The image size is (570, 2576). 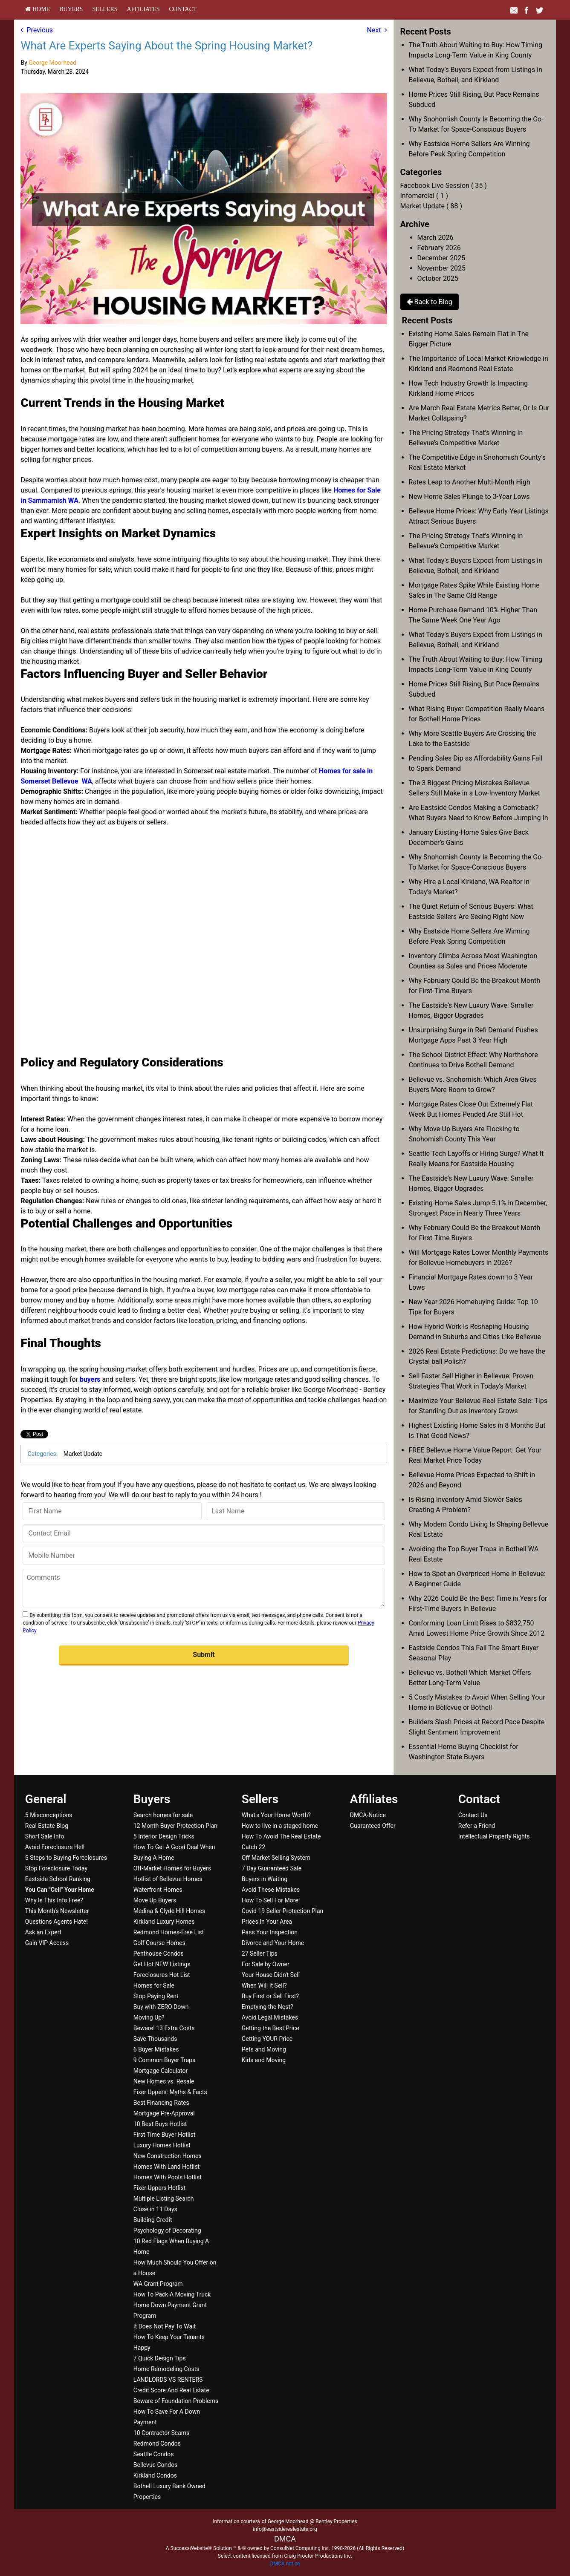 What do you see at coordinates (164, 2134) in the screenshot?
I see `First Time Buyer Hotlist` at bounding box center [164, 2134].